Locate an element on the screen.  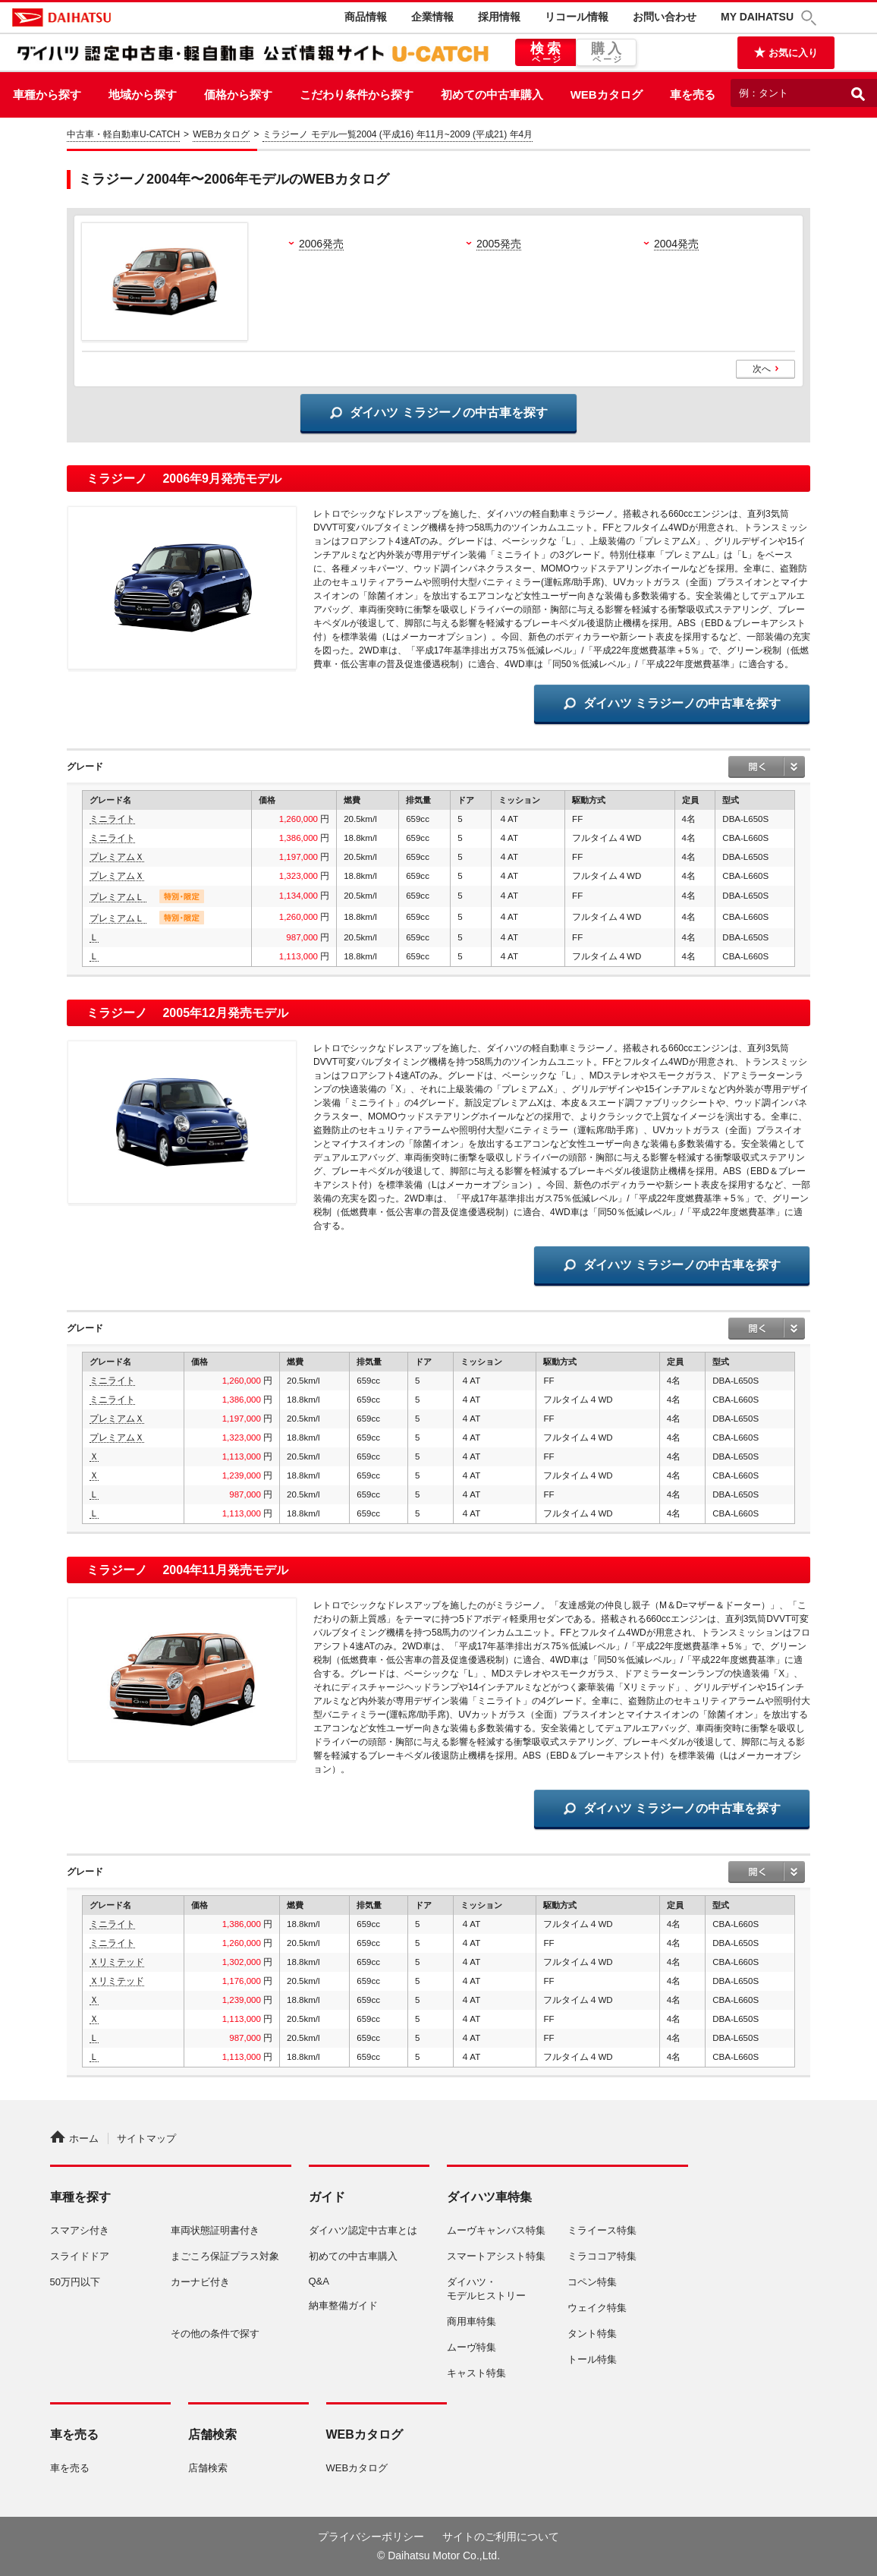
ダイハツ認定中古車とは is located at coordinates (363, 2230).